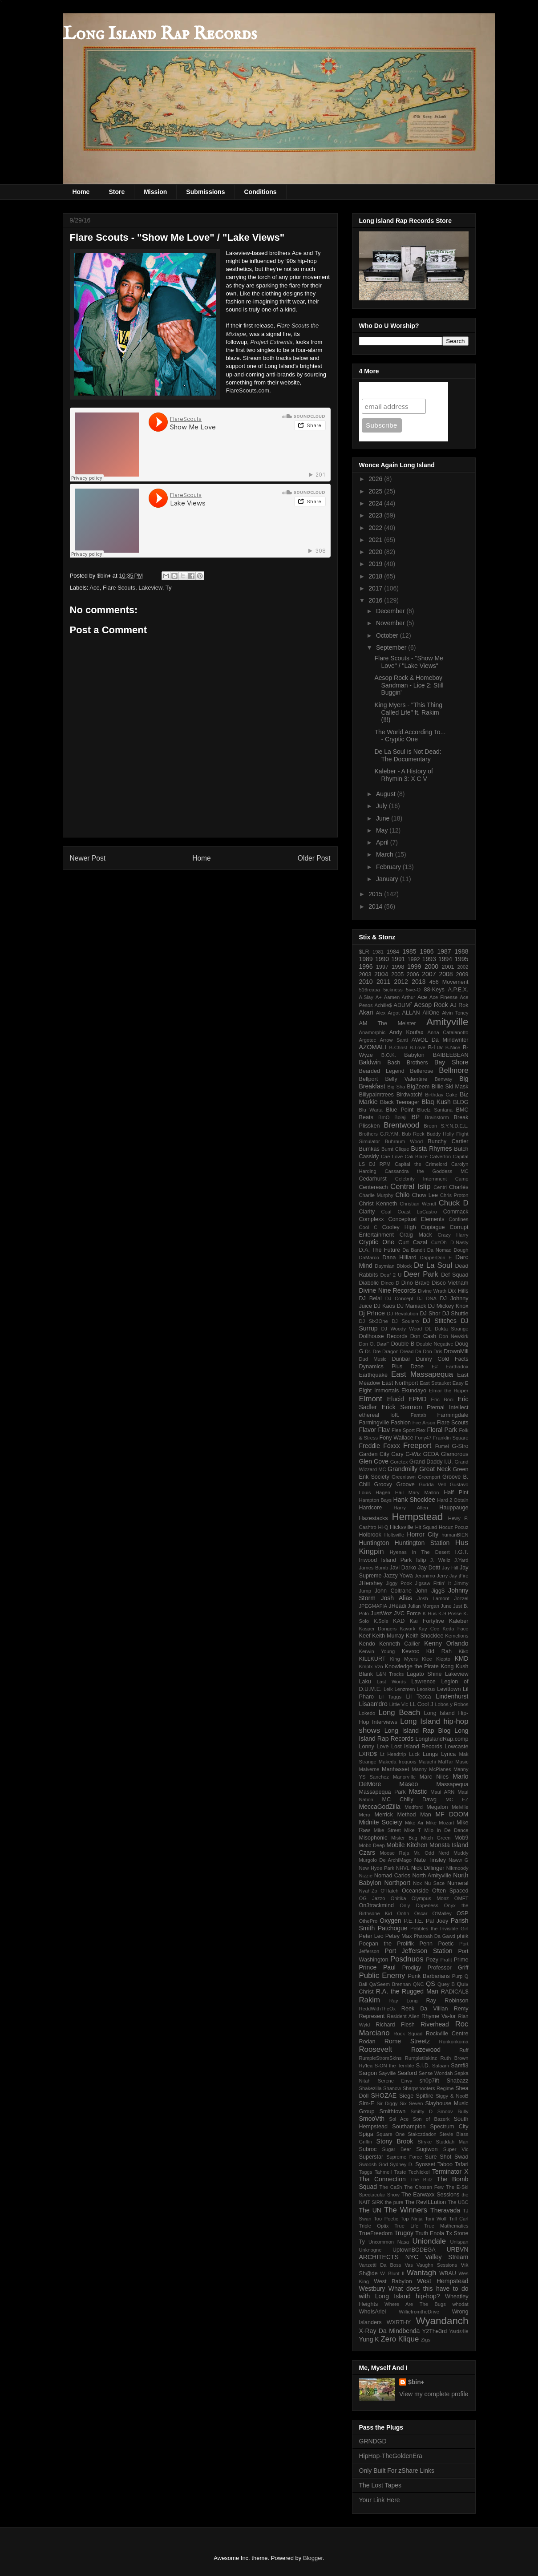 This screenshot has width=538, height=2576. I want to click on 2020, so click(376, 551).